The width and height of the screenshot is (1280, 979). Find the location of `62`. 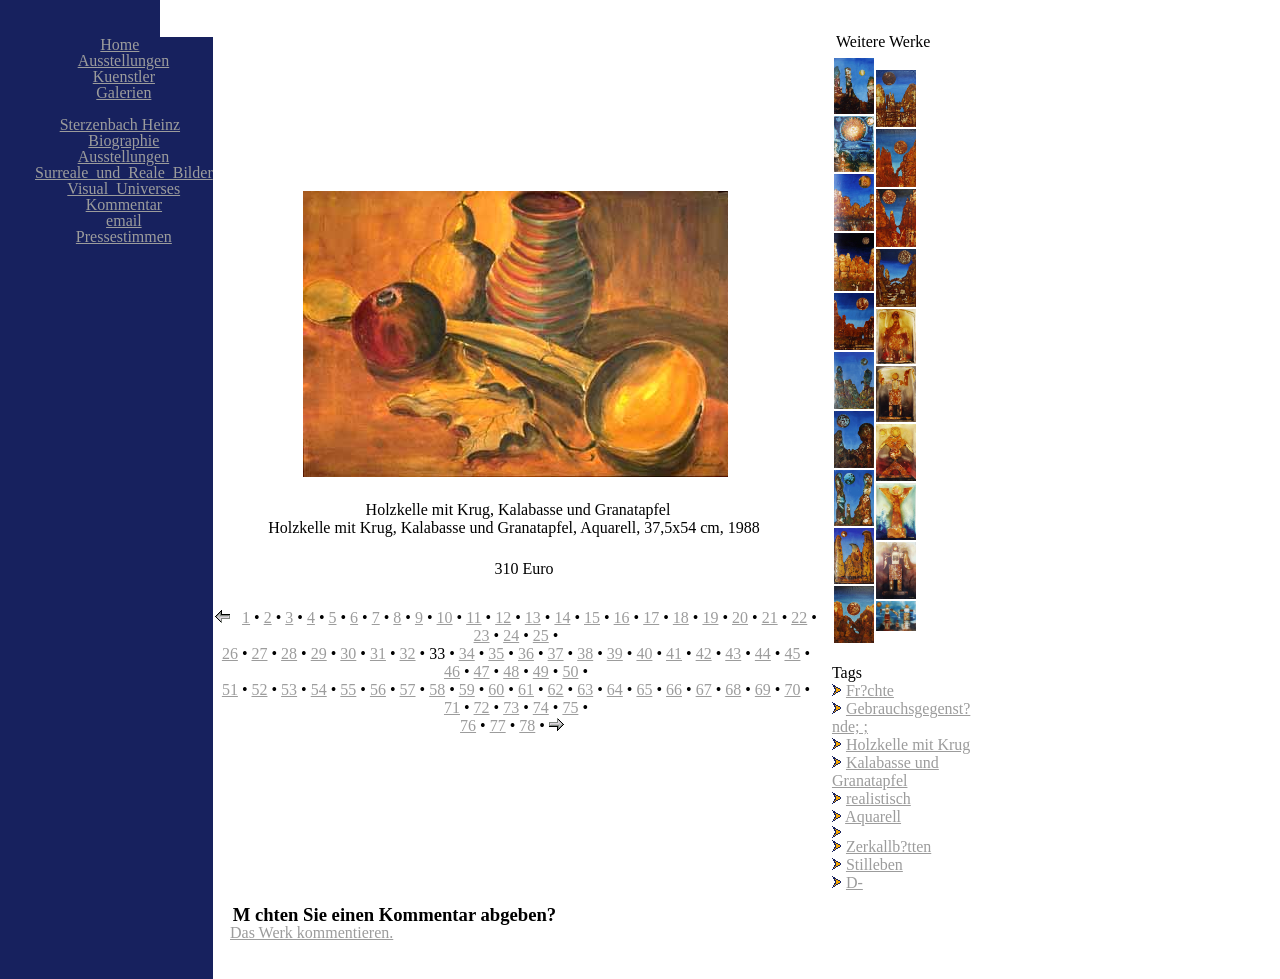

62 is located at coordinates (556, 689).